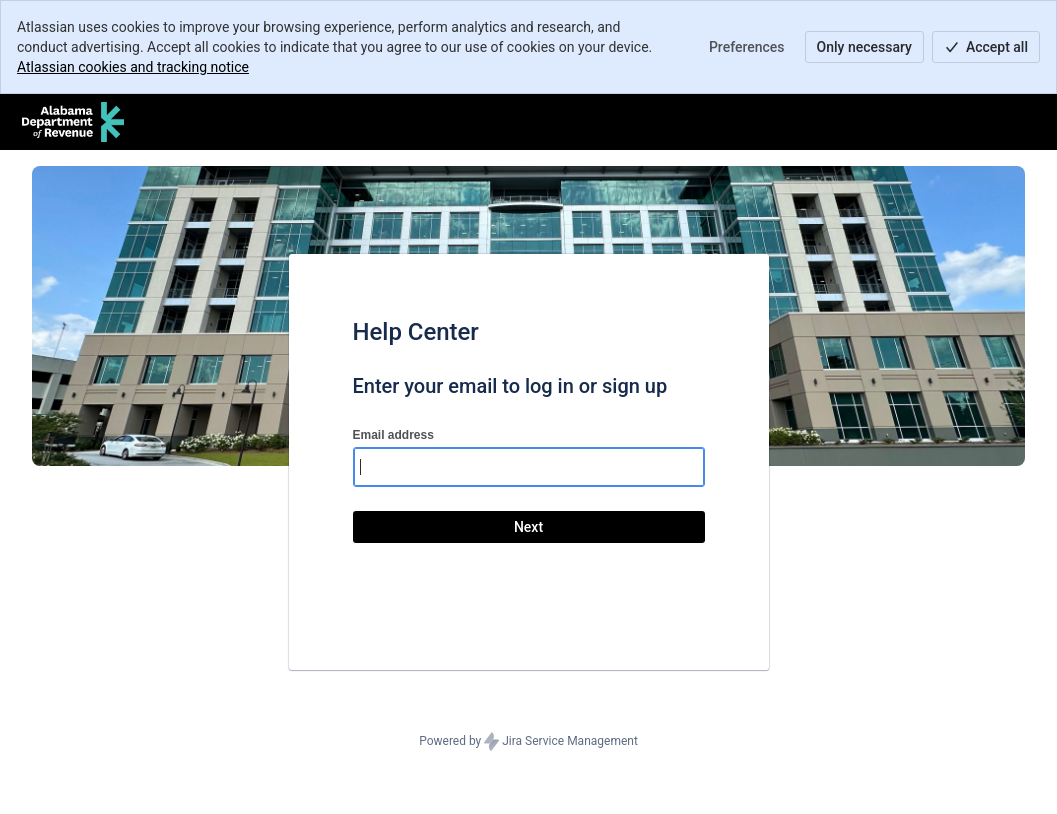 Image resolution: width=1057 pixels, height=814 pixels. I want to click on [Help Center], so click(73, 122).